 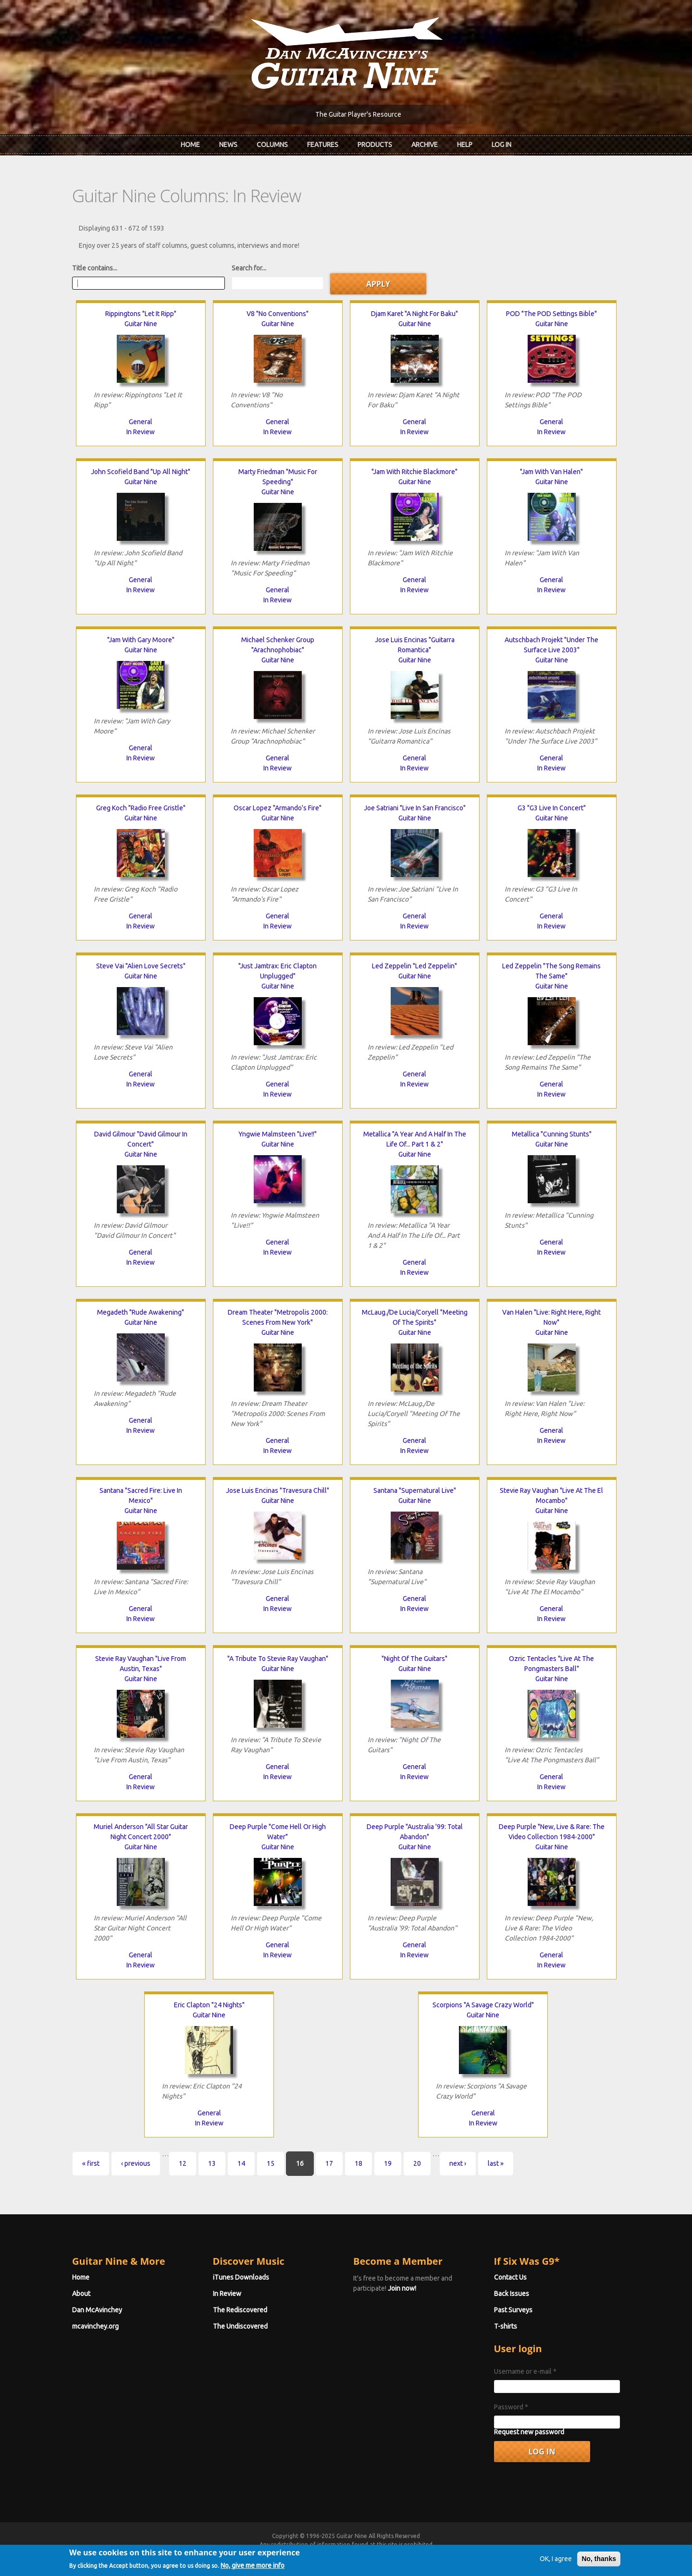 I want to click on Features, so click(x=322, y=144).